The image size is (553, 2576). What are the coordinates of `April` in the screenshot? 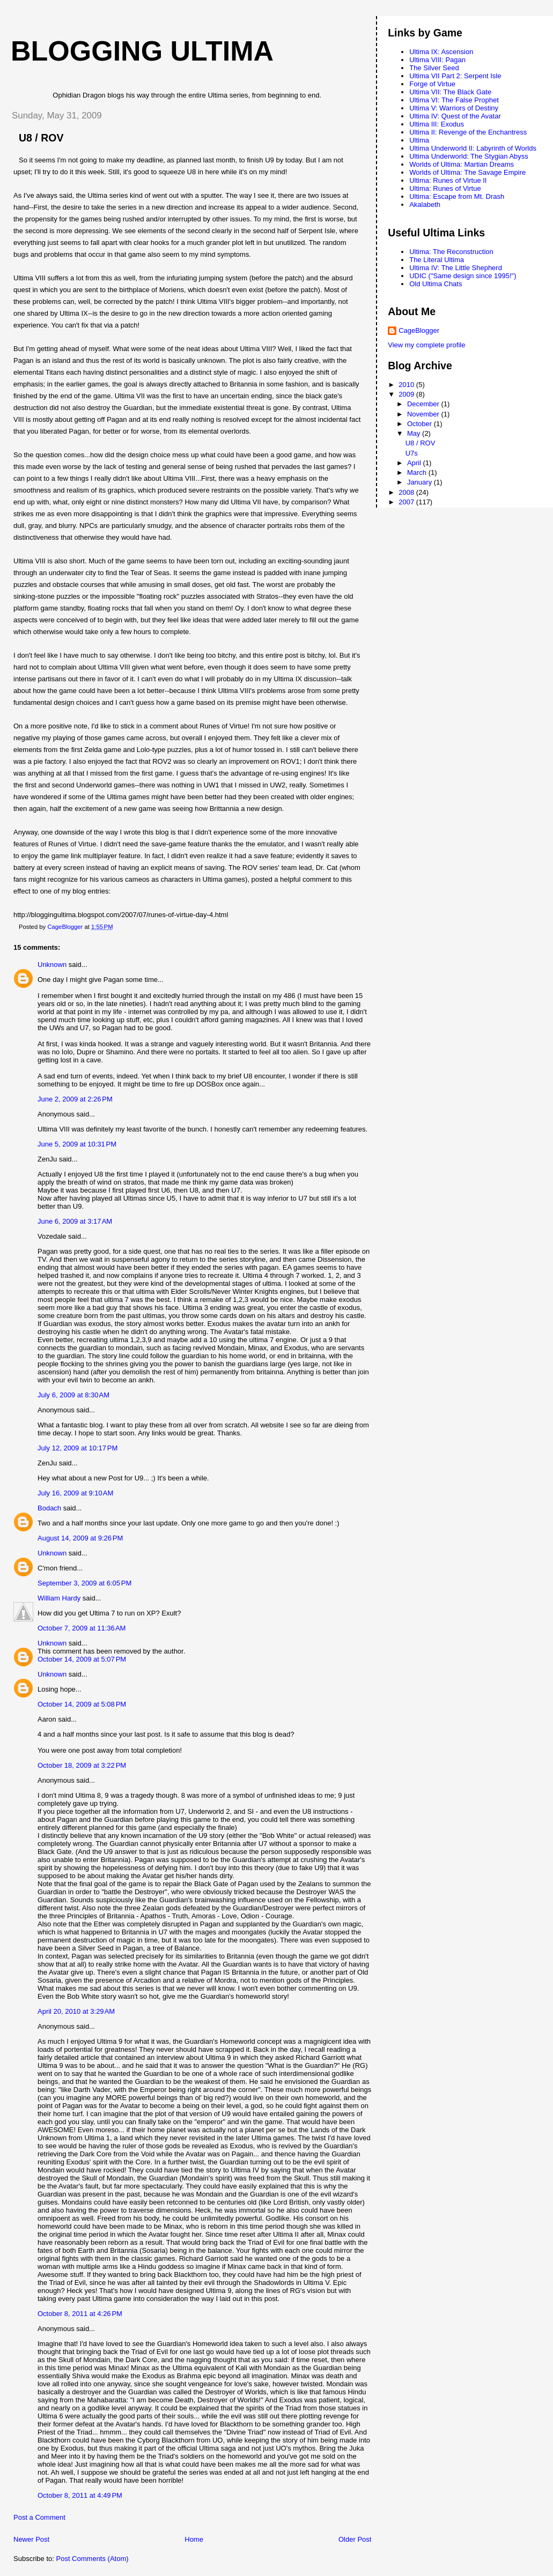 It's located at (415, 463).